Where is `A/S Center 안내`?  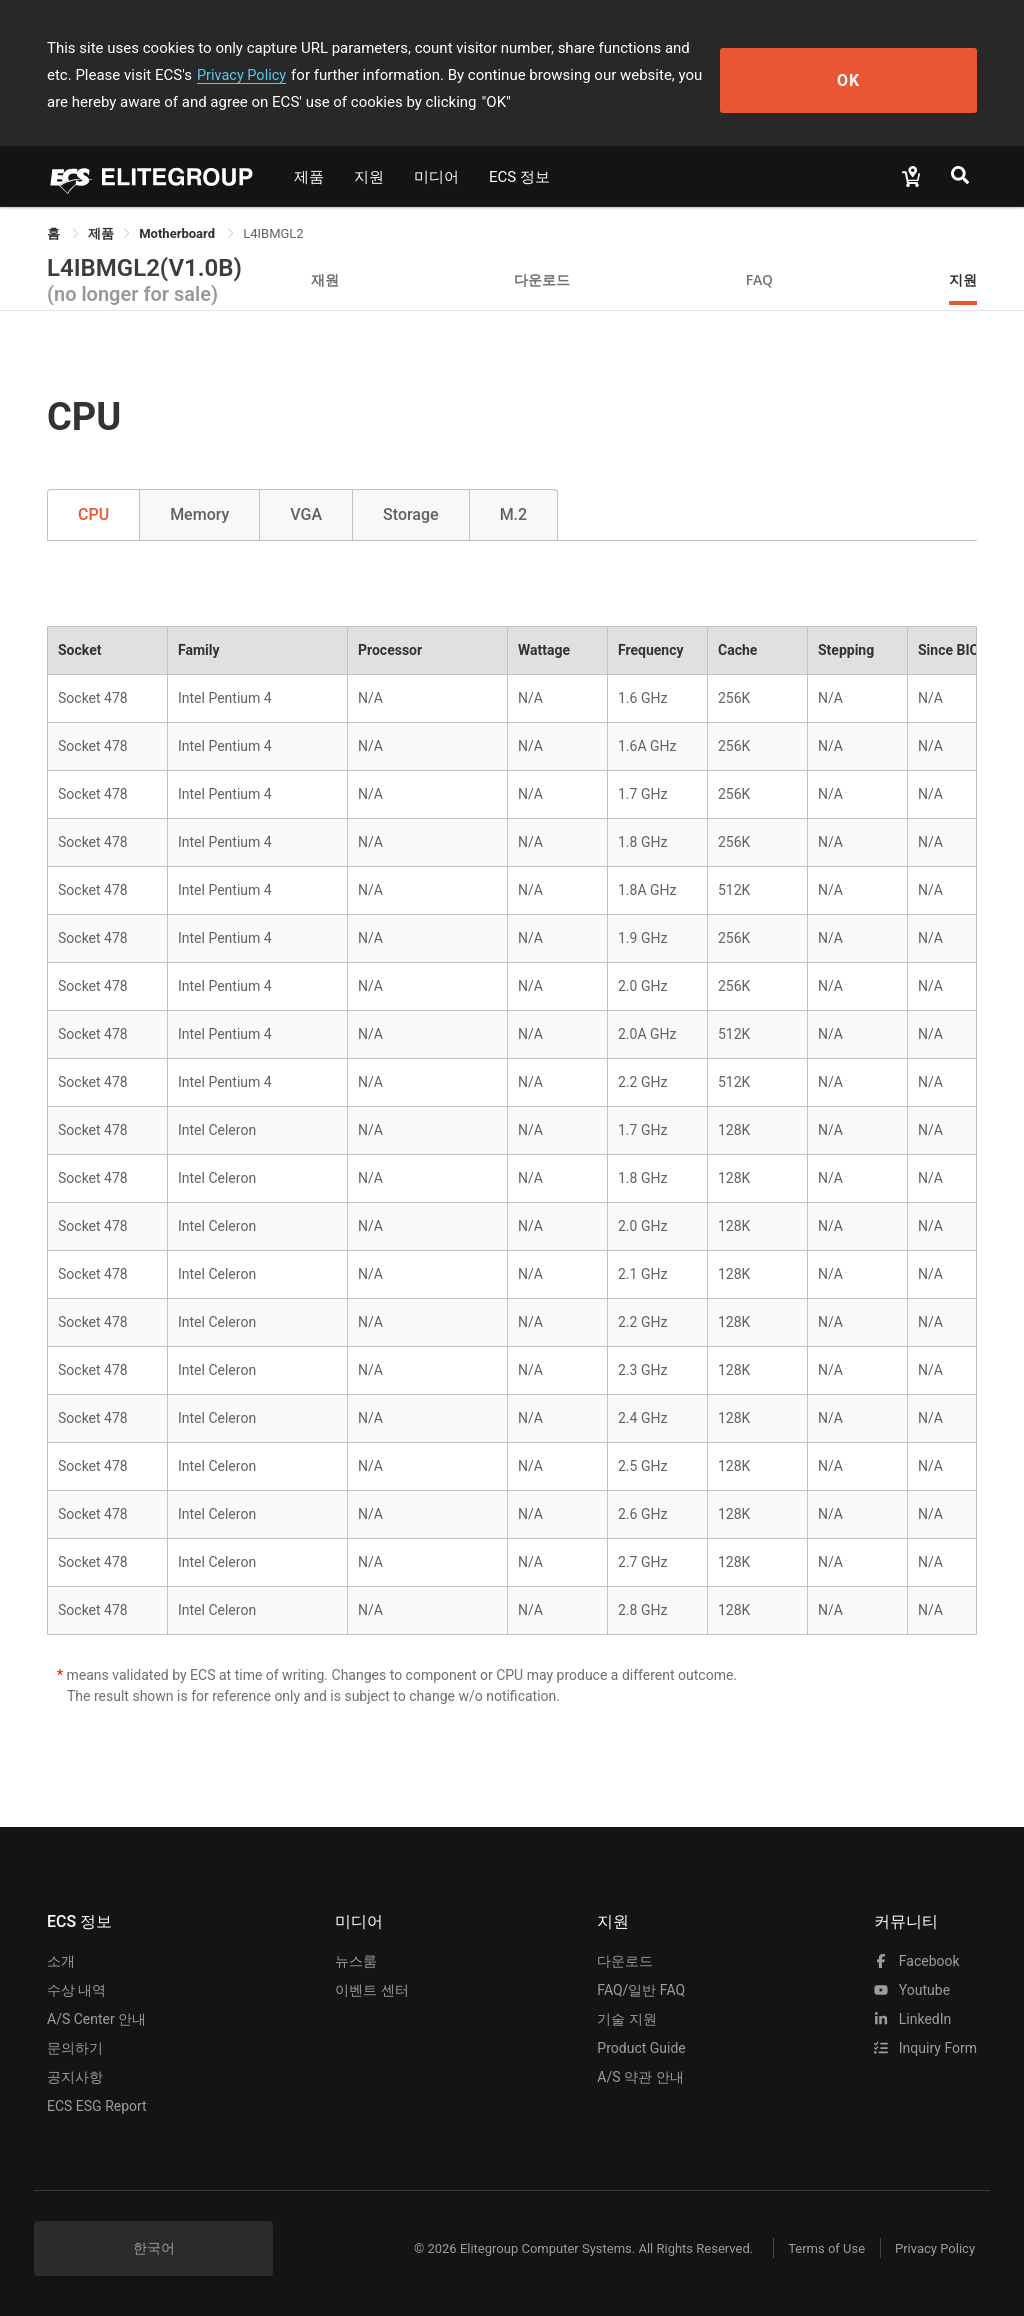 A/S Center 안내 is located at coordinates (96, 2019).